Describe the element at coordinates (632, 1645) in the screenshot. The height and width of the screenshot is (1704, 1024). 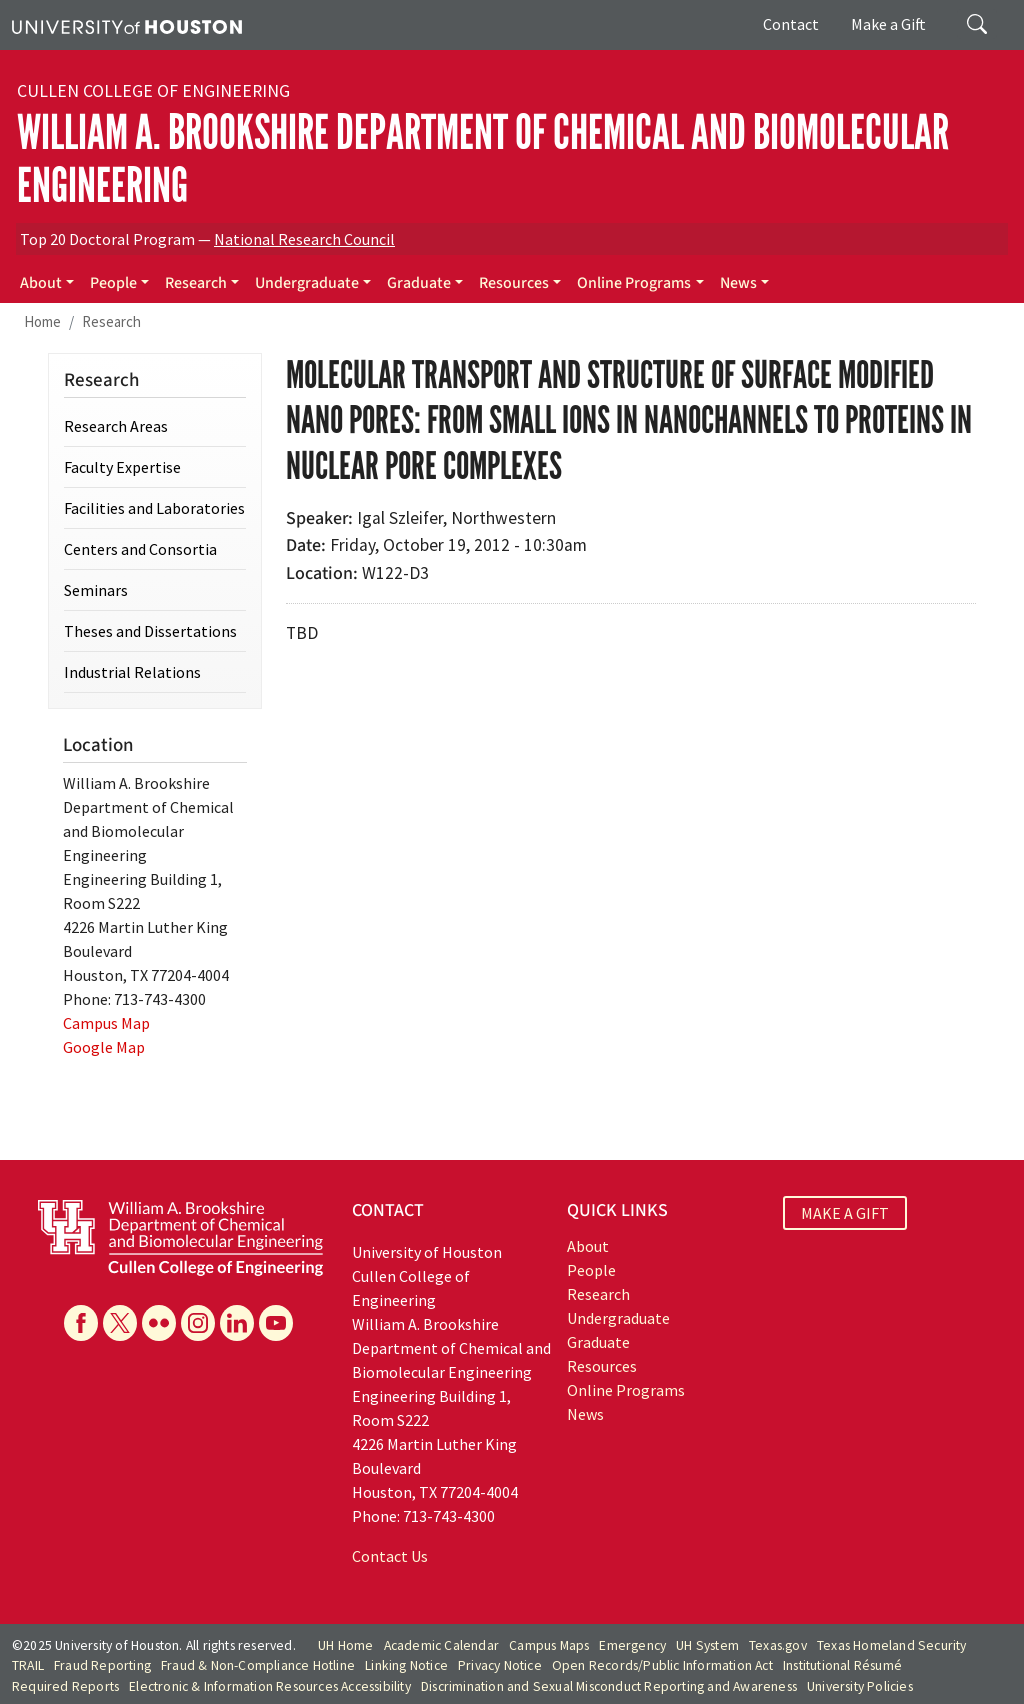
I see `Emergency` at that location.